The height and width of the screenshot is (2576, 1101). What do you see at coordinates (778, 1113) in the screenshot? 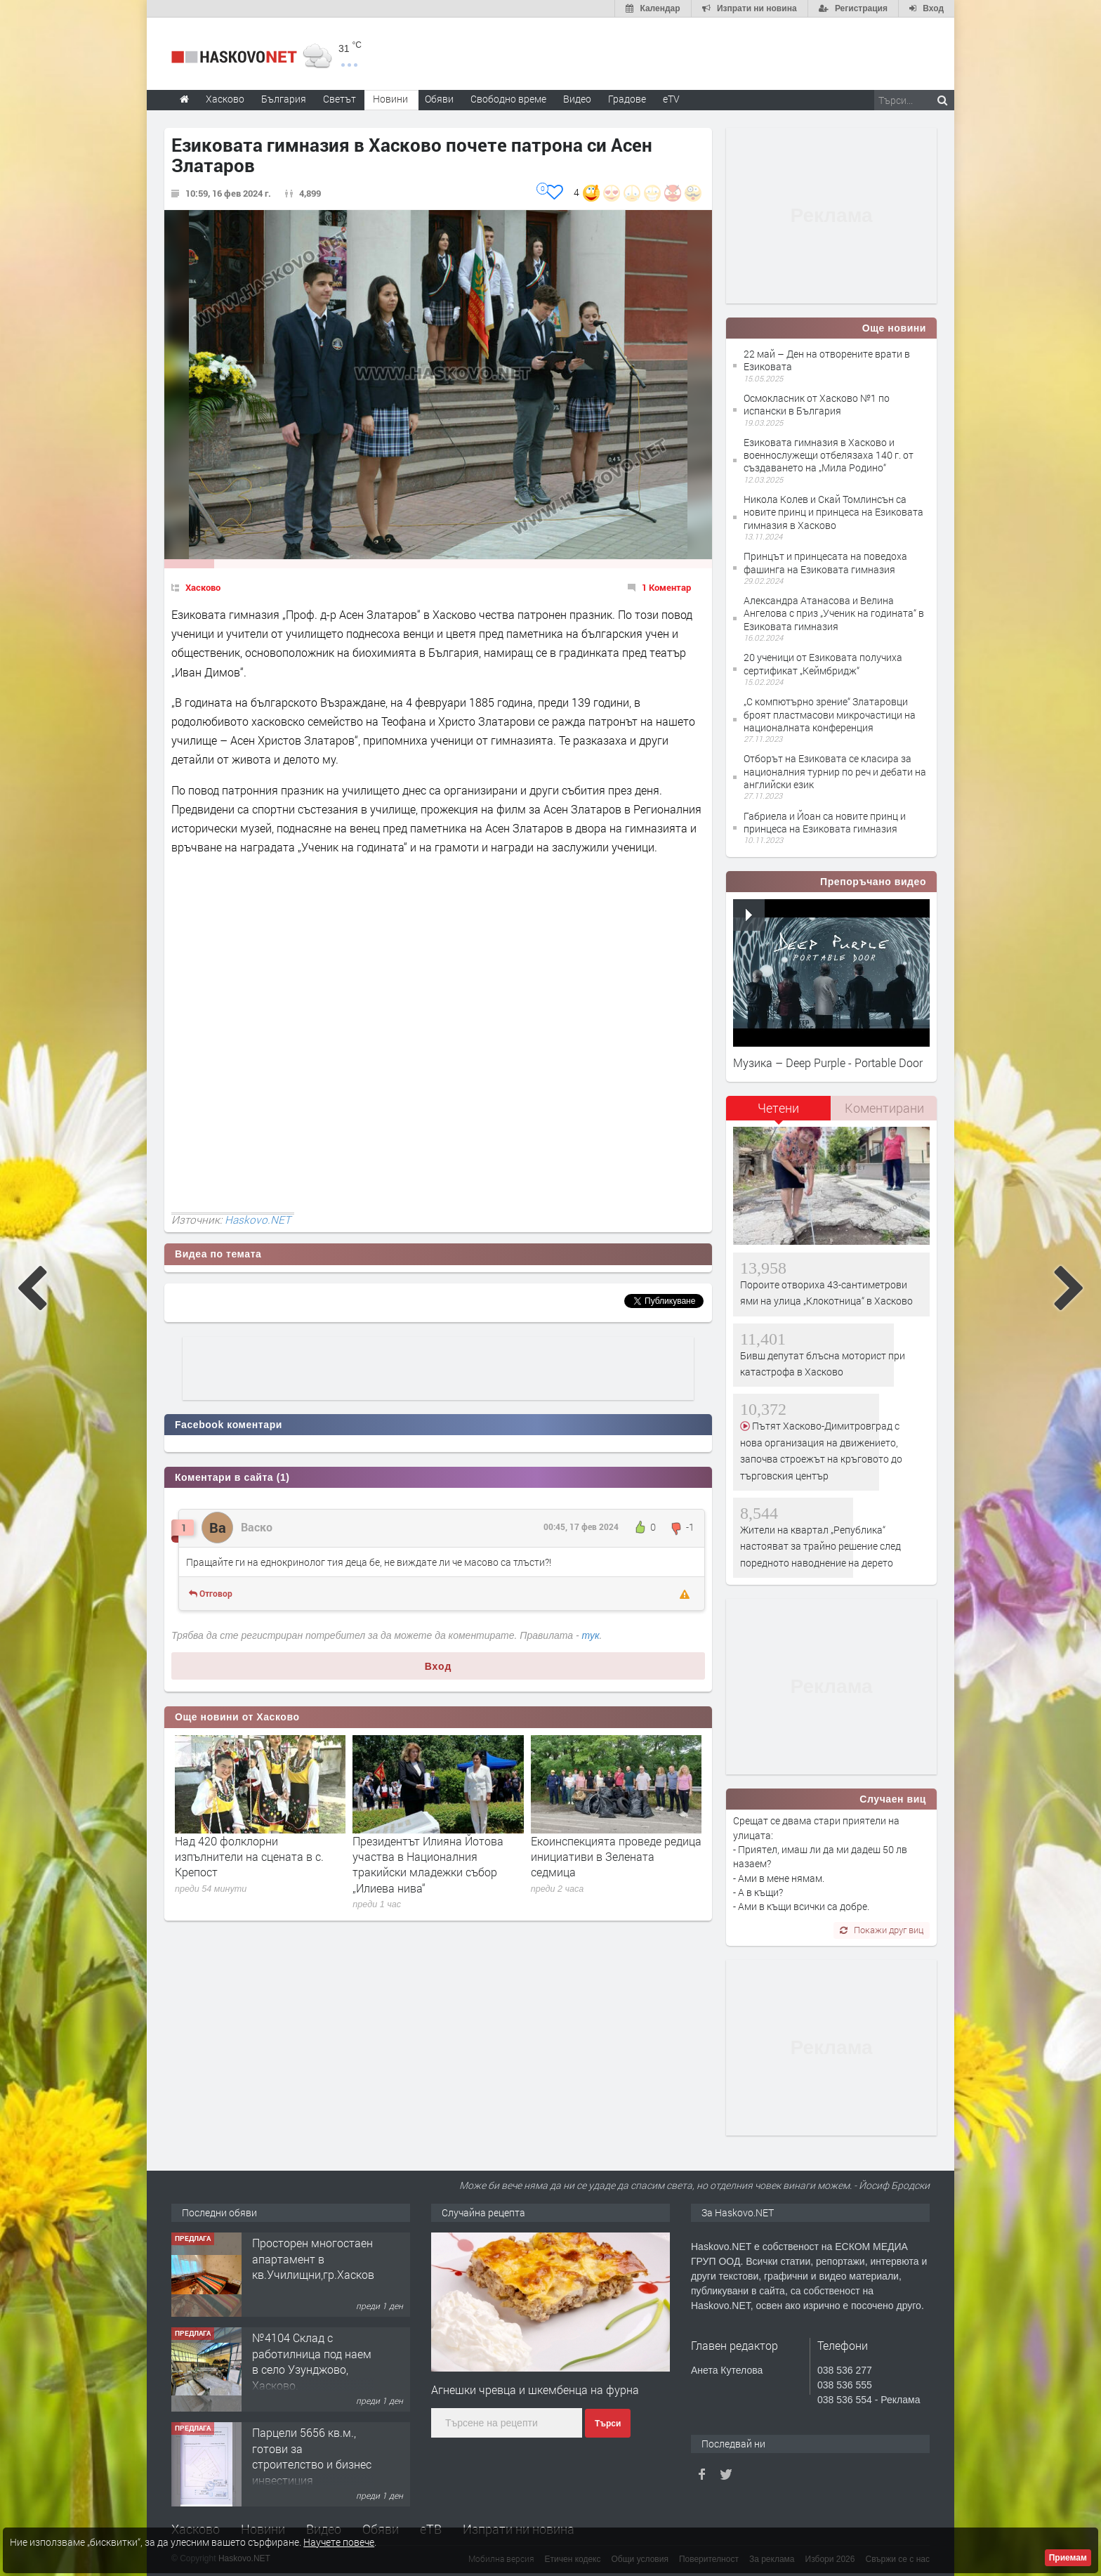
I see `[tab]` at bounding box center [778, 1113].